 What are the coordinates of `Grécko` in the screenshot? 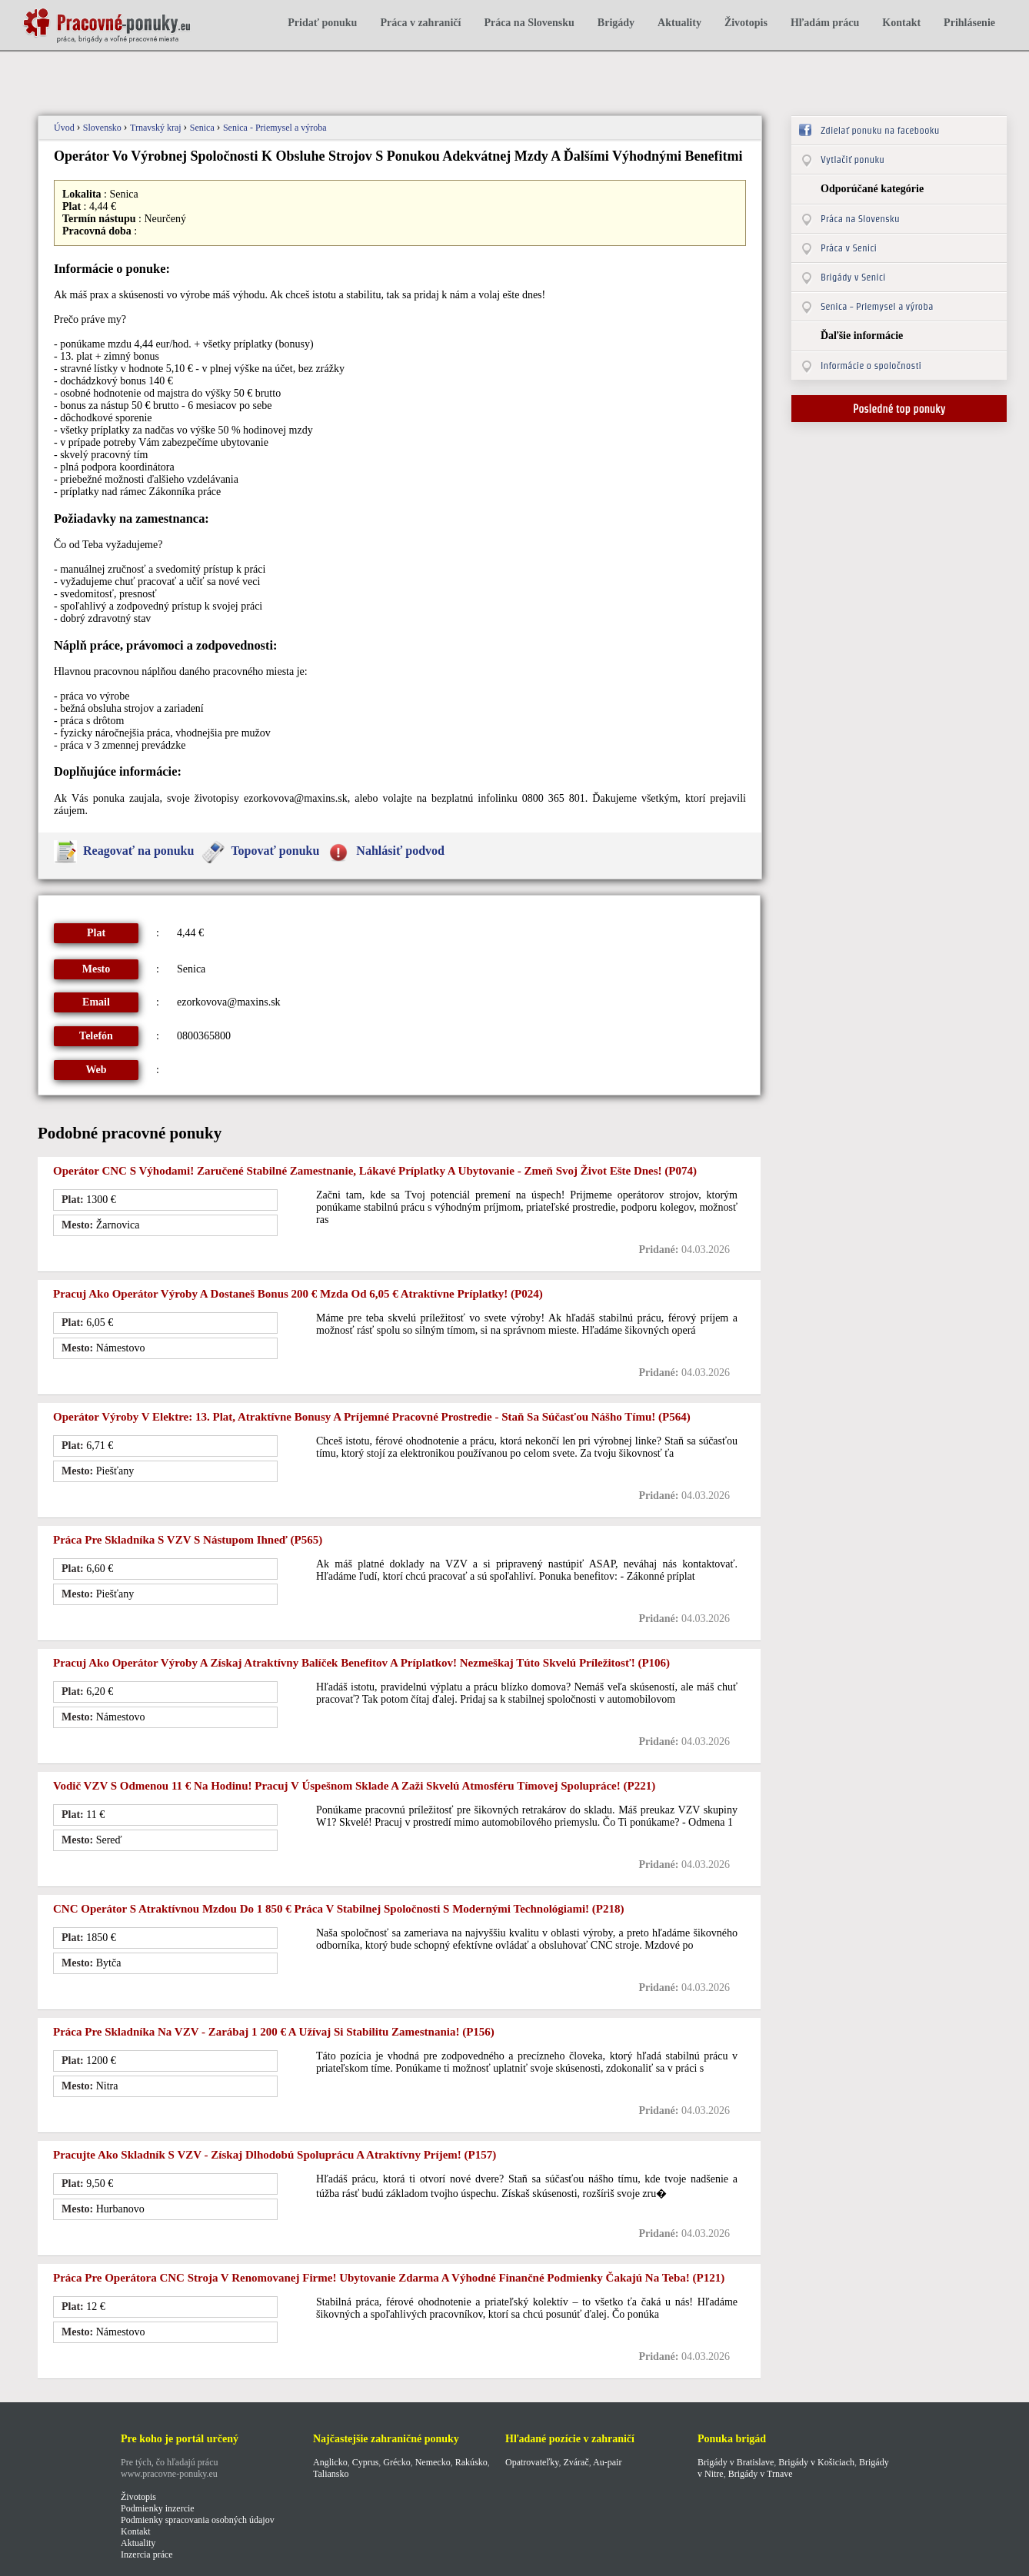 It's located at (396, 2462).